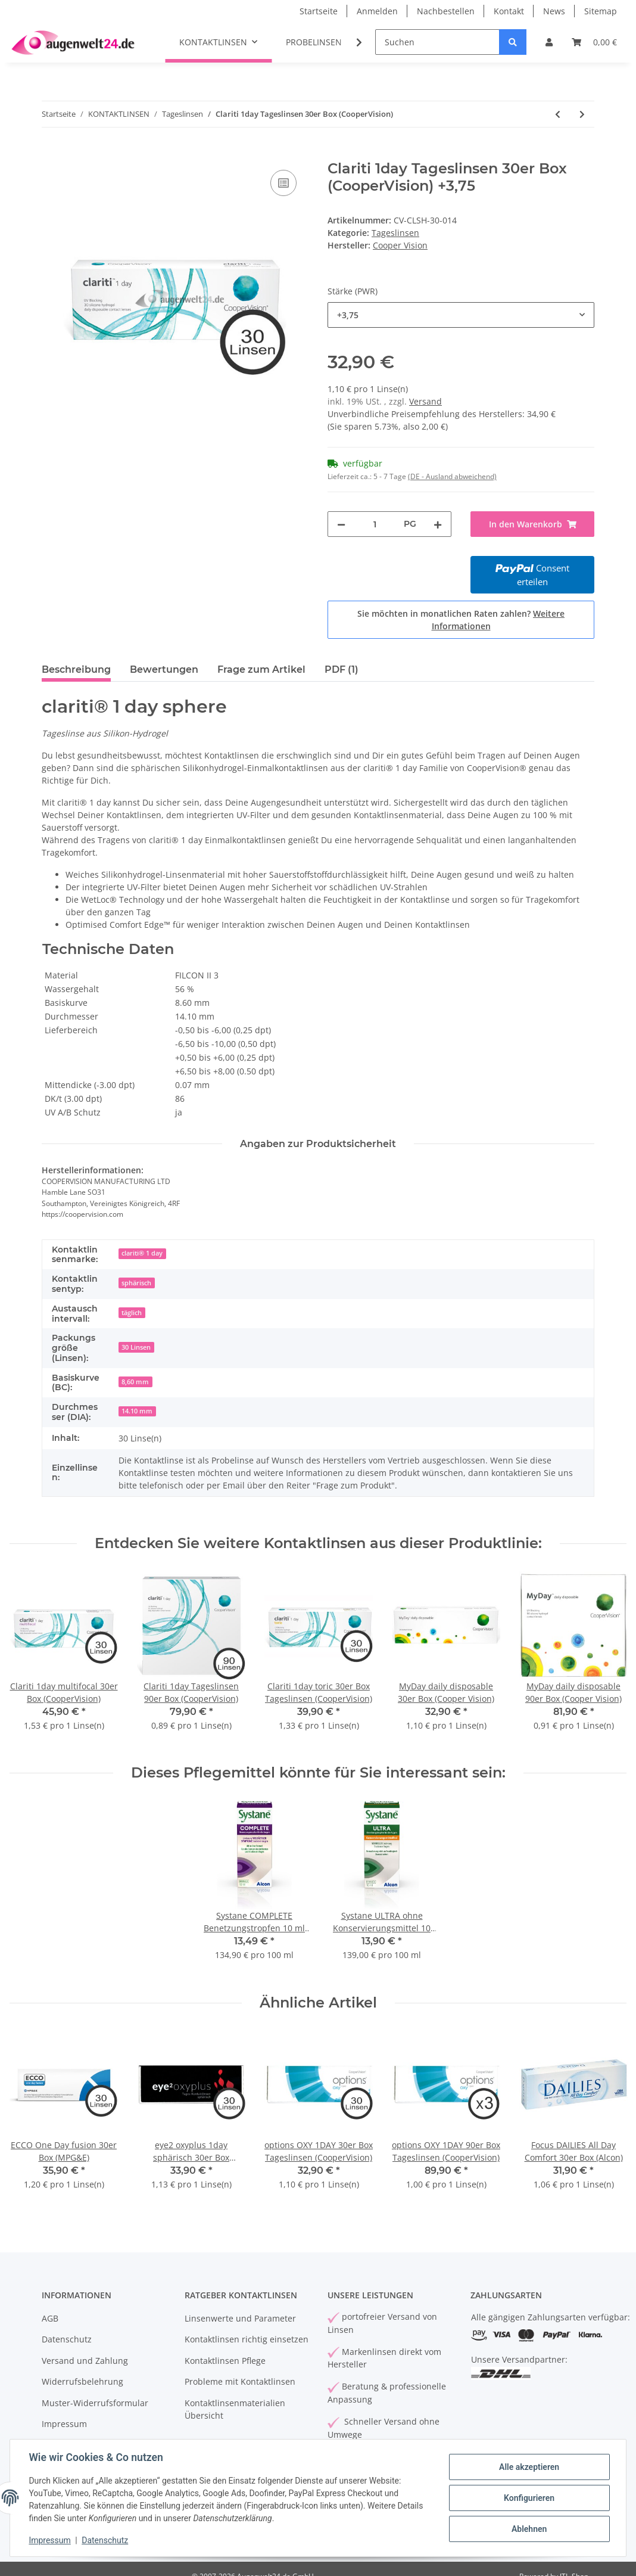 This screenshot has height=2576, width=636. Describe the element at coordinates (135, 1382) in the screenshot. I see `8,60 mm` at that location.